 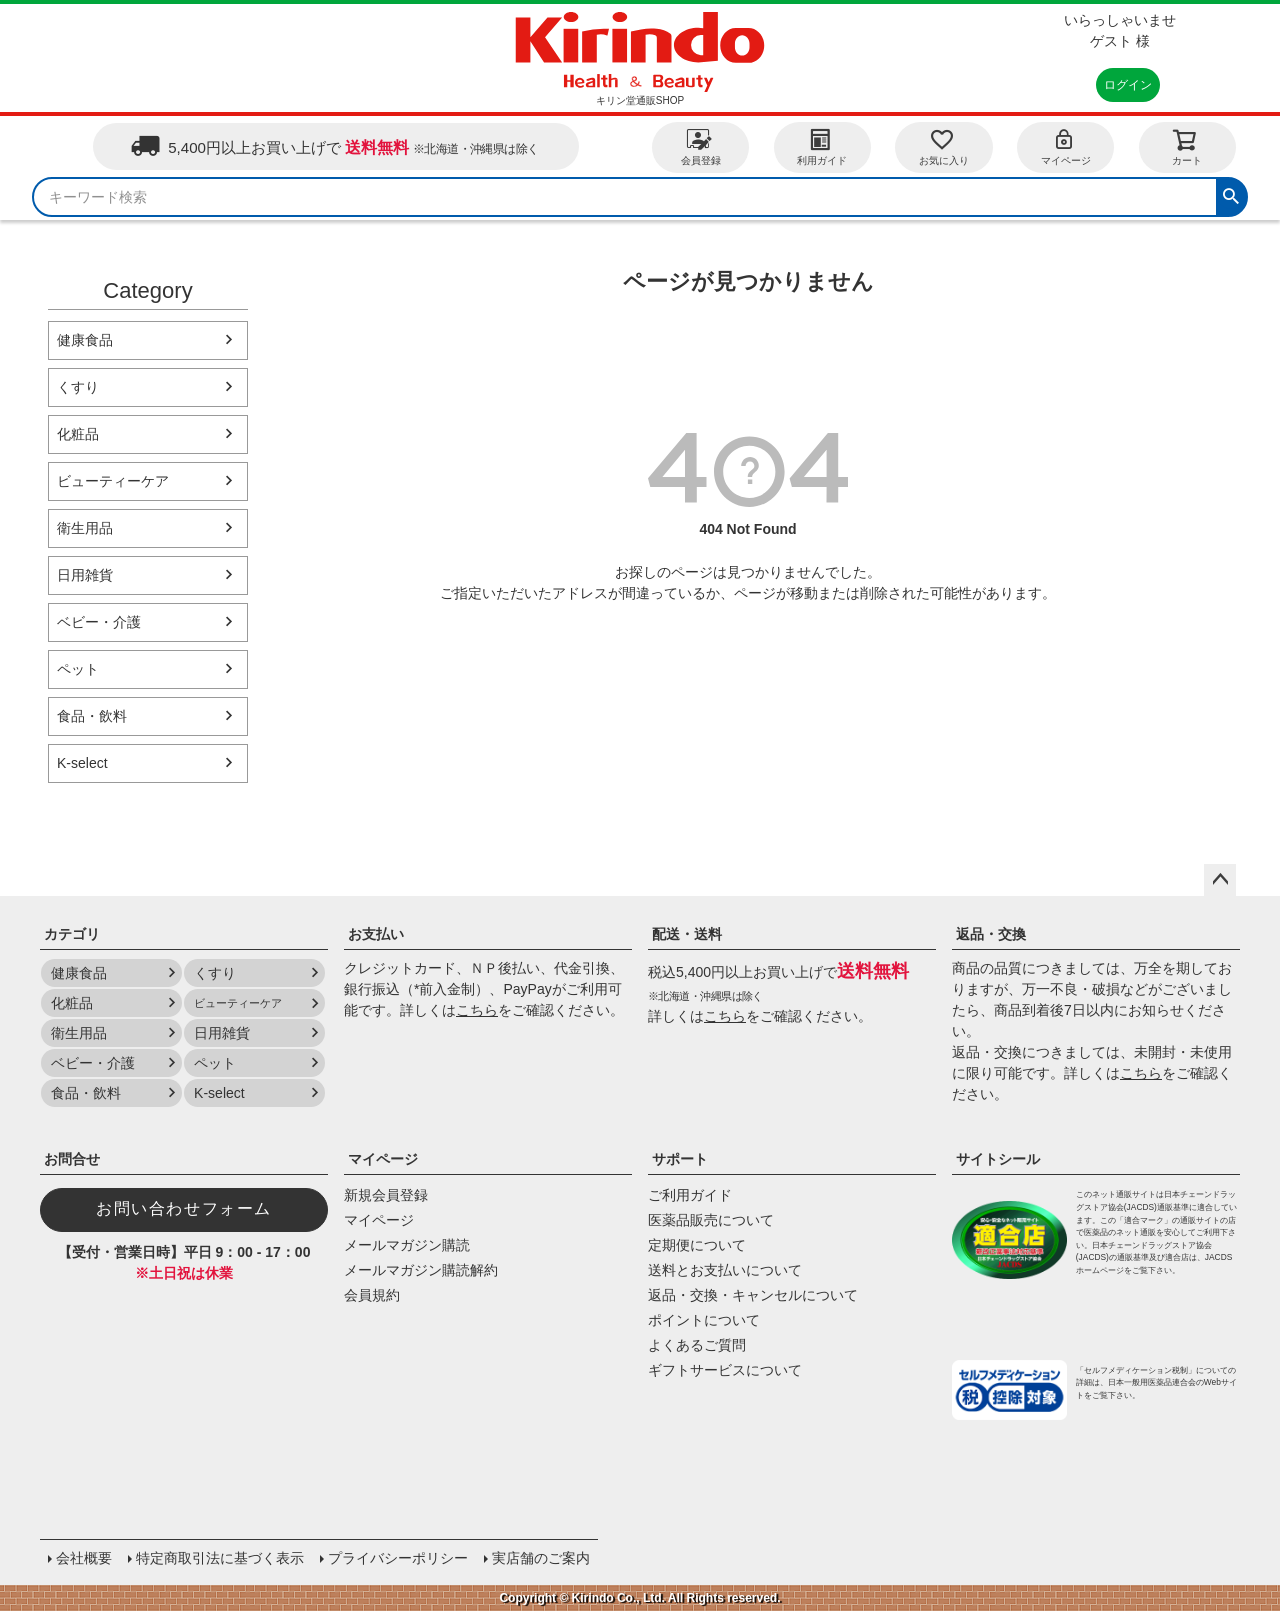 What do you see at coordinates (1066, 146) in the screenshot?
I see `マイページ` at bounding box center [1066, 146].